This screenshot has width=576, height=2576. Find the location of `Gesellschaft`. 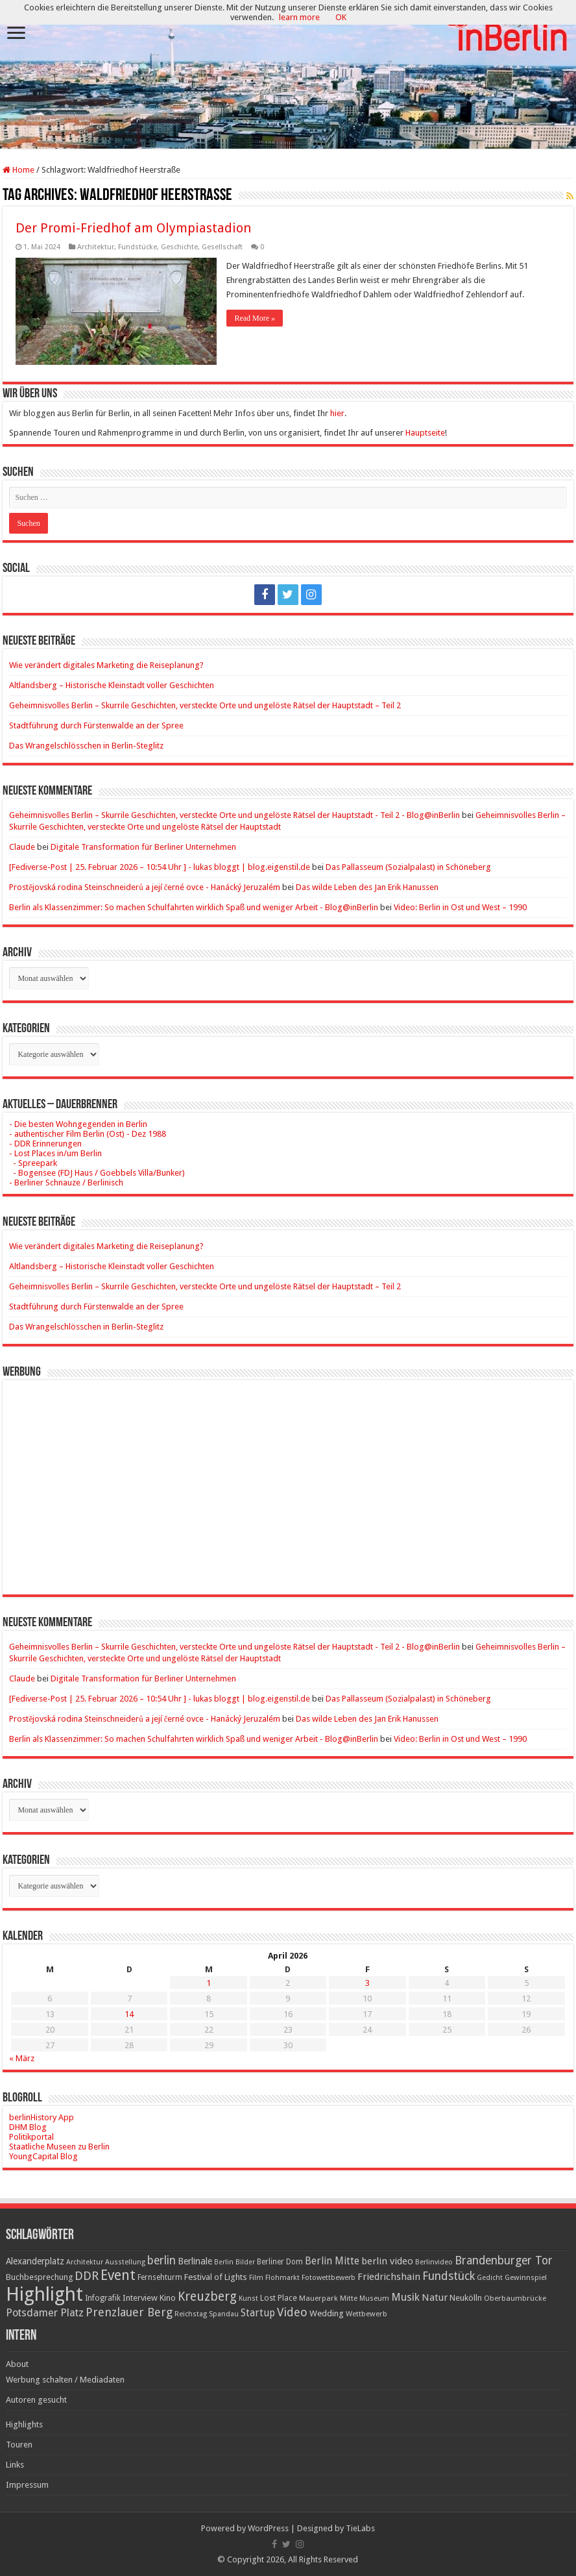

Gesellschaft is located at coordinates (222, 247).